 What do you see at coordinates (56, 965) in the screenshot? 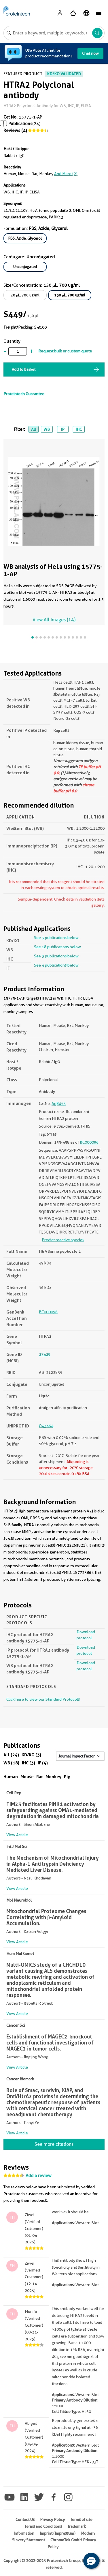
I see `See 4 publications below` at bounding box center [56, 965].